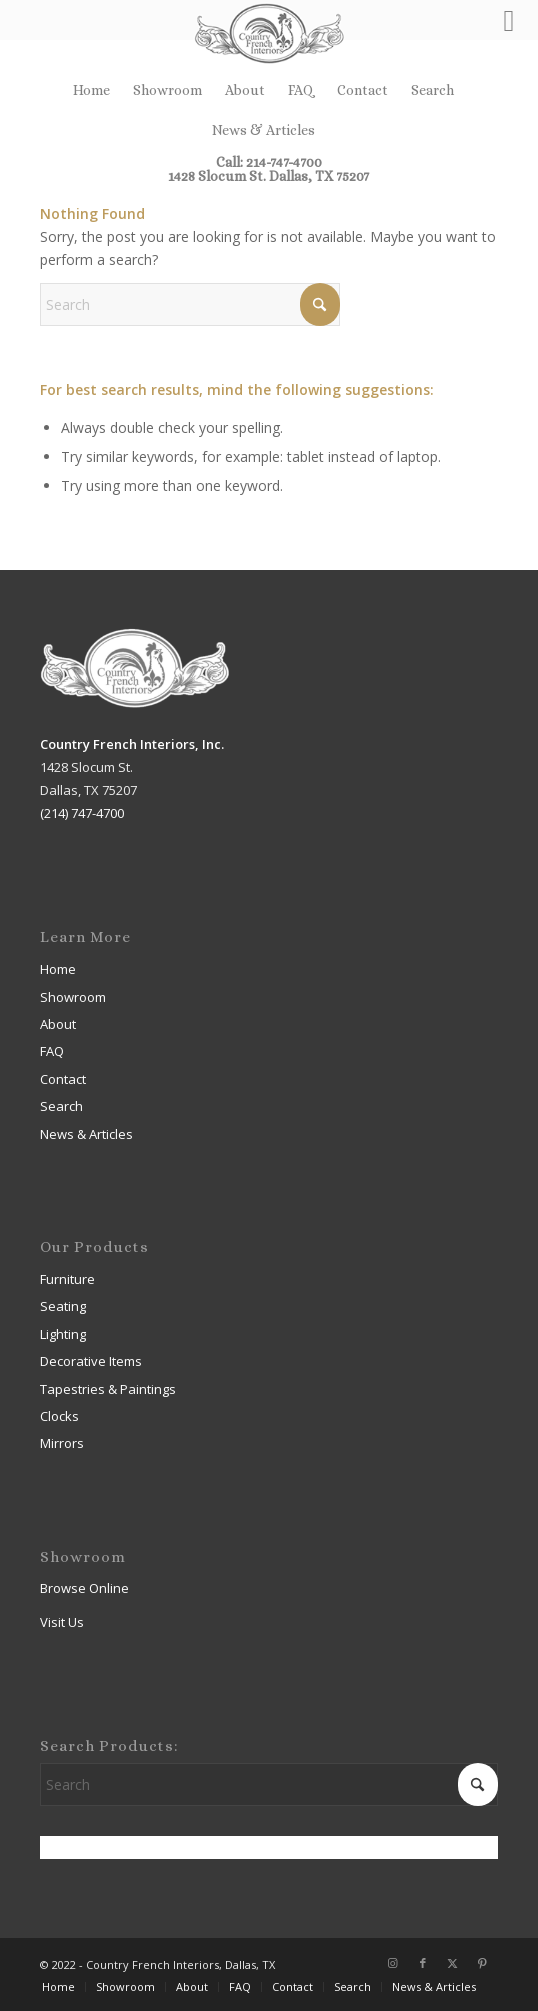 The height and width of the screenshot is (2011, 538). Describe the element at coordinates (91, 1361) in the screenshot. I see `Decorative Items` at that location.